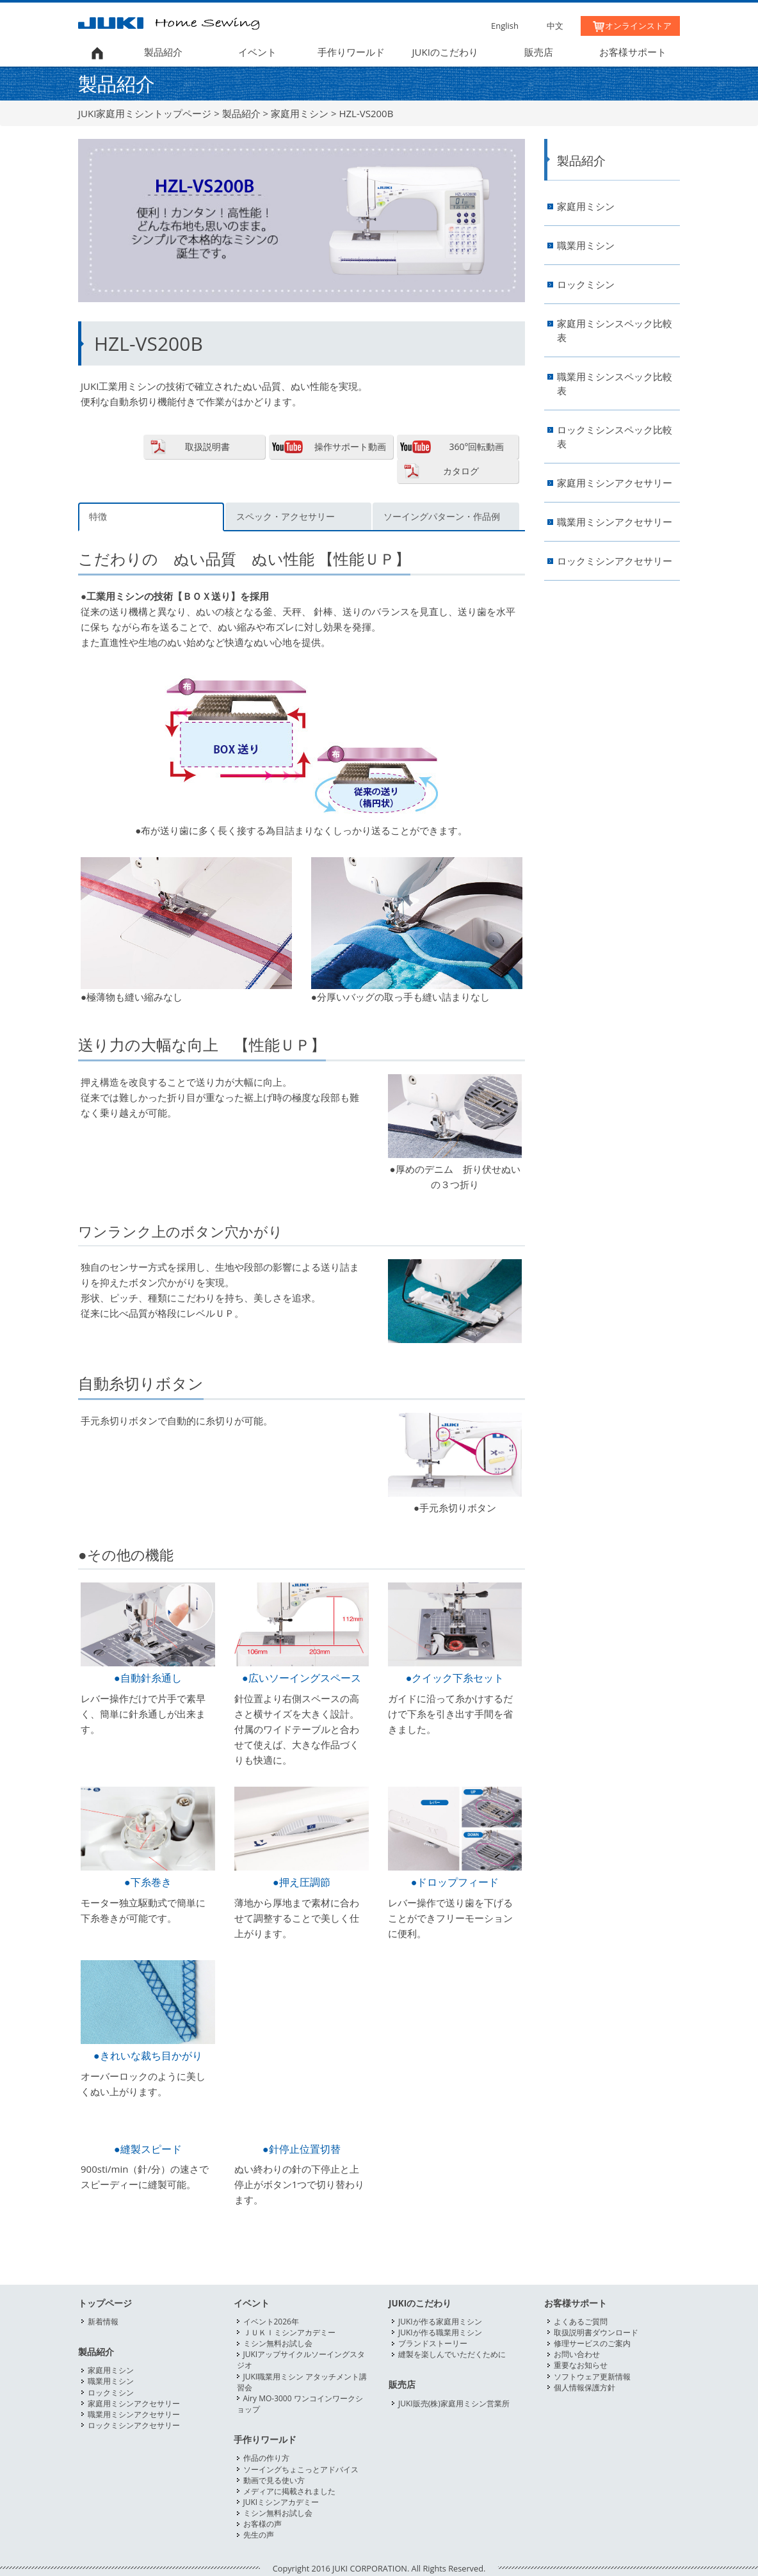 This screenshot has height=2576, width=758. I want to click on 動画で見る使い方, so click(274, 2480).